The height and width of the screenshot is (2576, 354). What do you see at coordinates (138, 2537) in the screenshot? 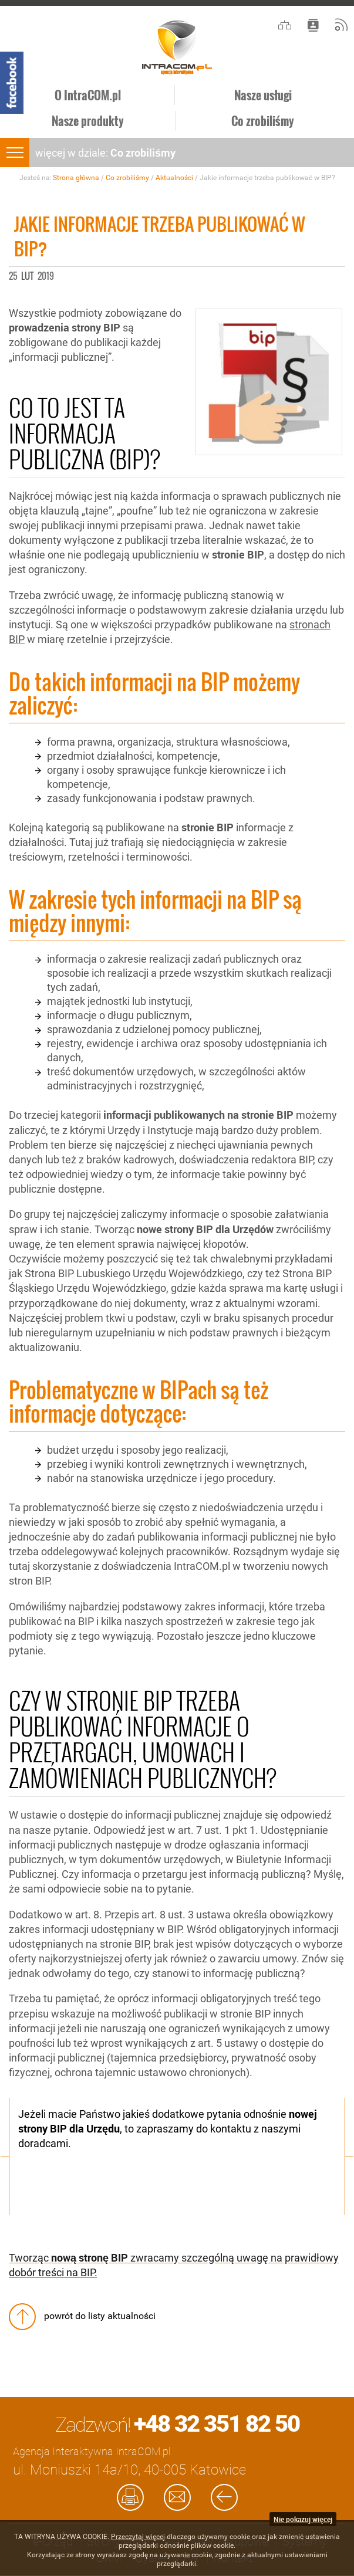
I see `Przeczytaj więcej` at bounding box center [138, 2537].